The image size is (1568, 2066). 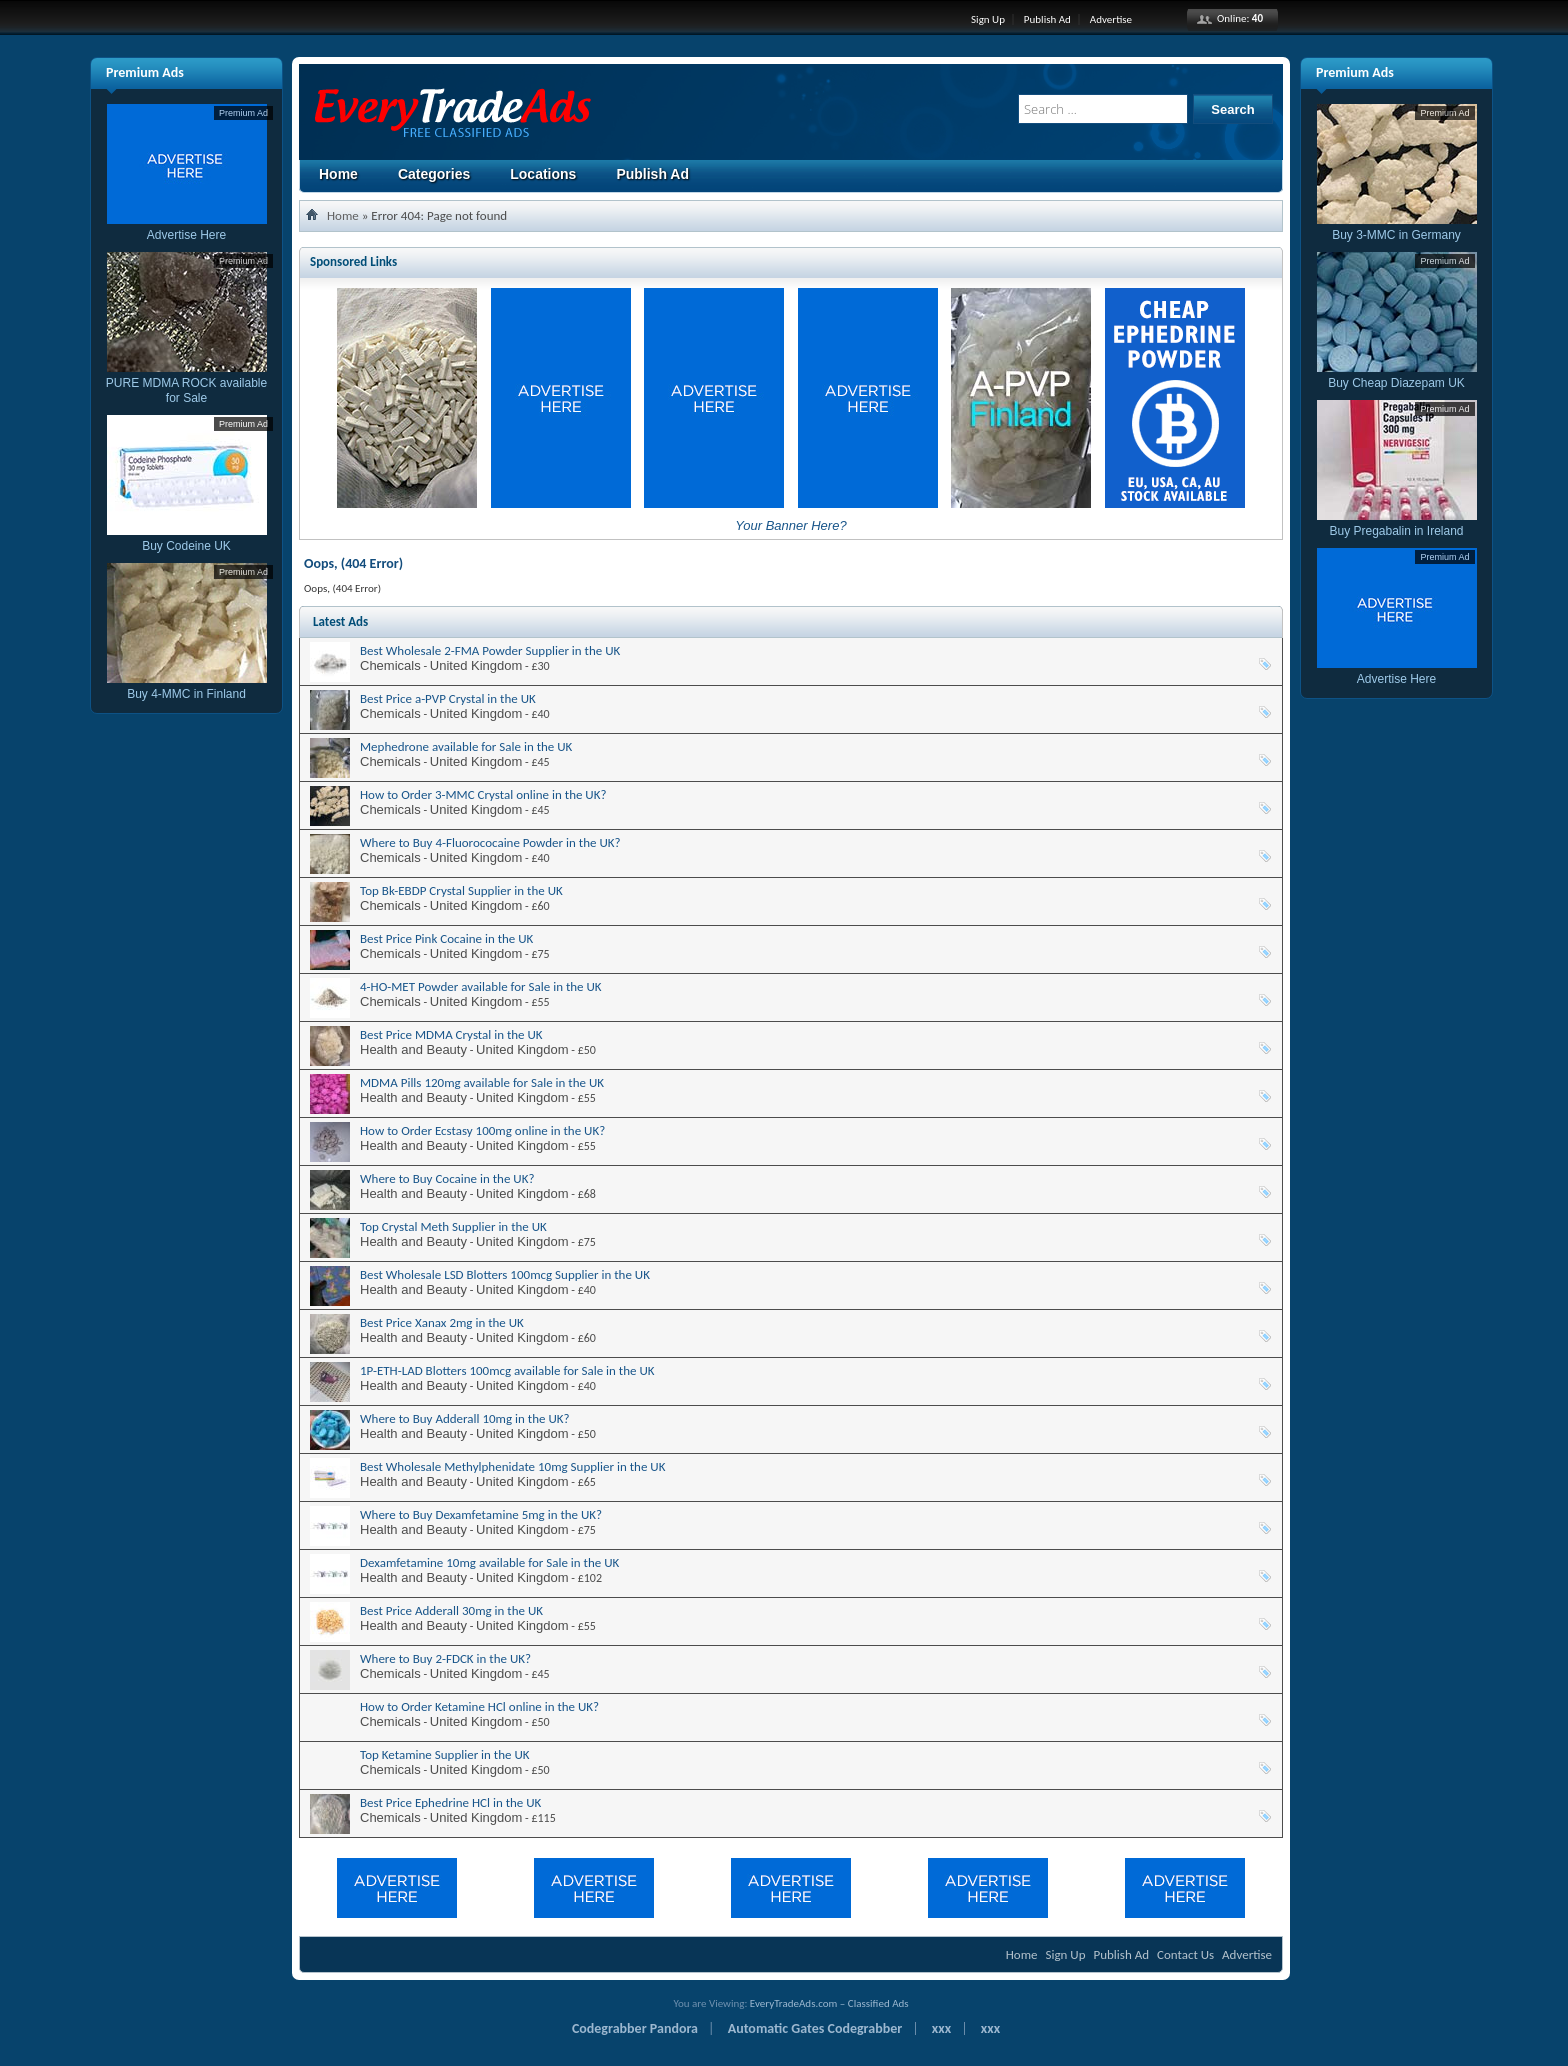 What do you see at coordinates (390, 665) in the screenshot?
I see `Chemicals` at bounding box center [390, 665].